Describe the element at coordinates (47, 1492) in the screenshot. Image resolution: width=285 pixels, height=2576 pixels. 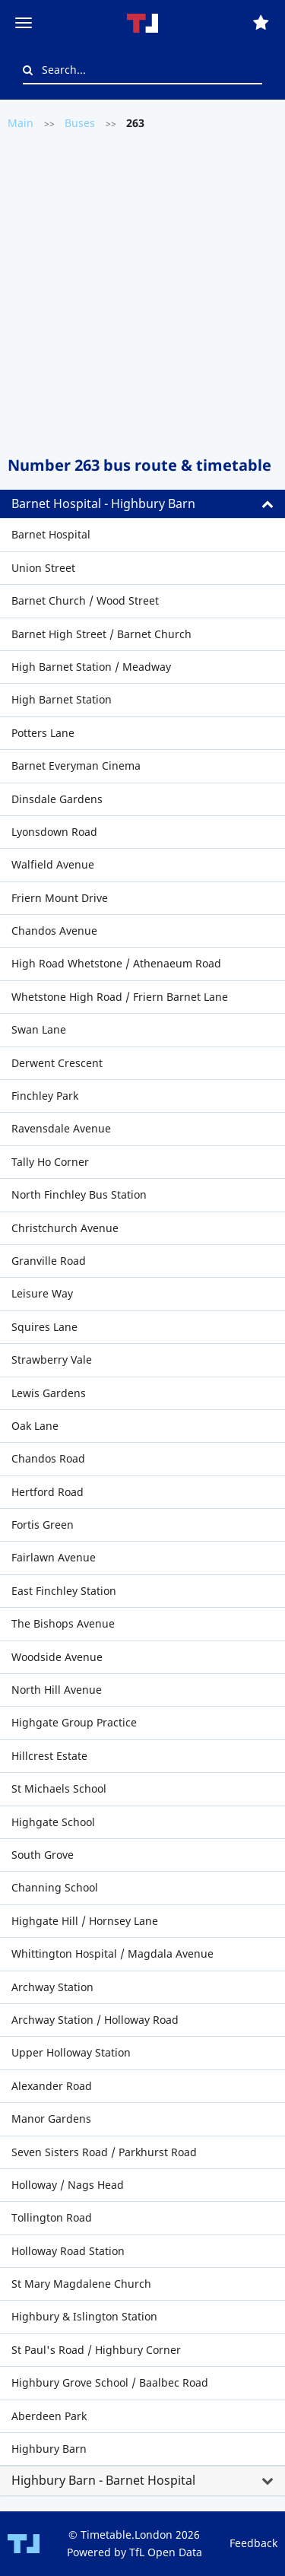
I see `Hertford Road` at that location.